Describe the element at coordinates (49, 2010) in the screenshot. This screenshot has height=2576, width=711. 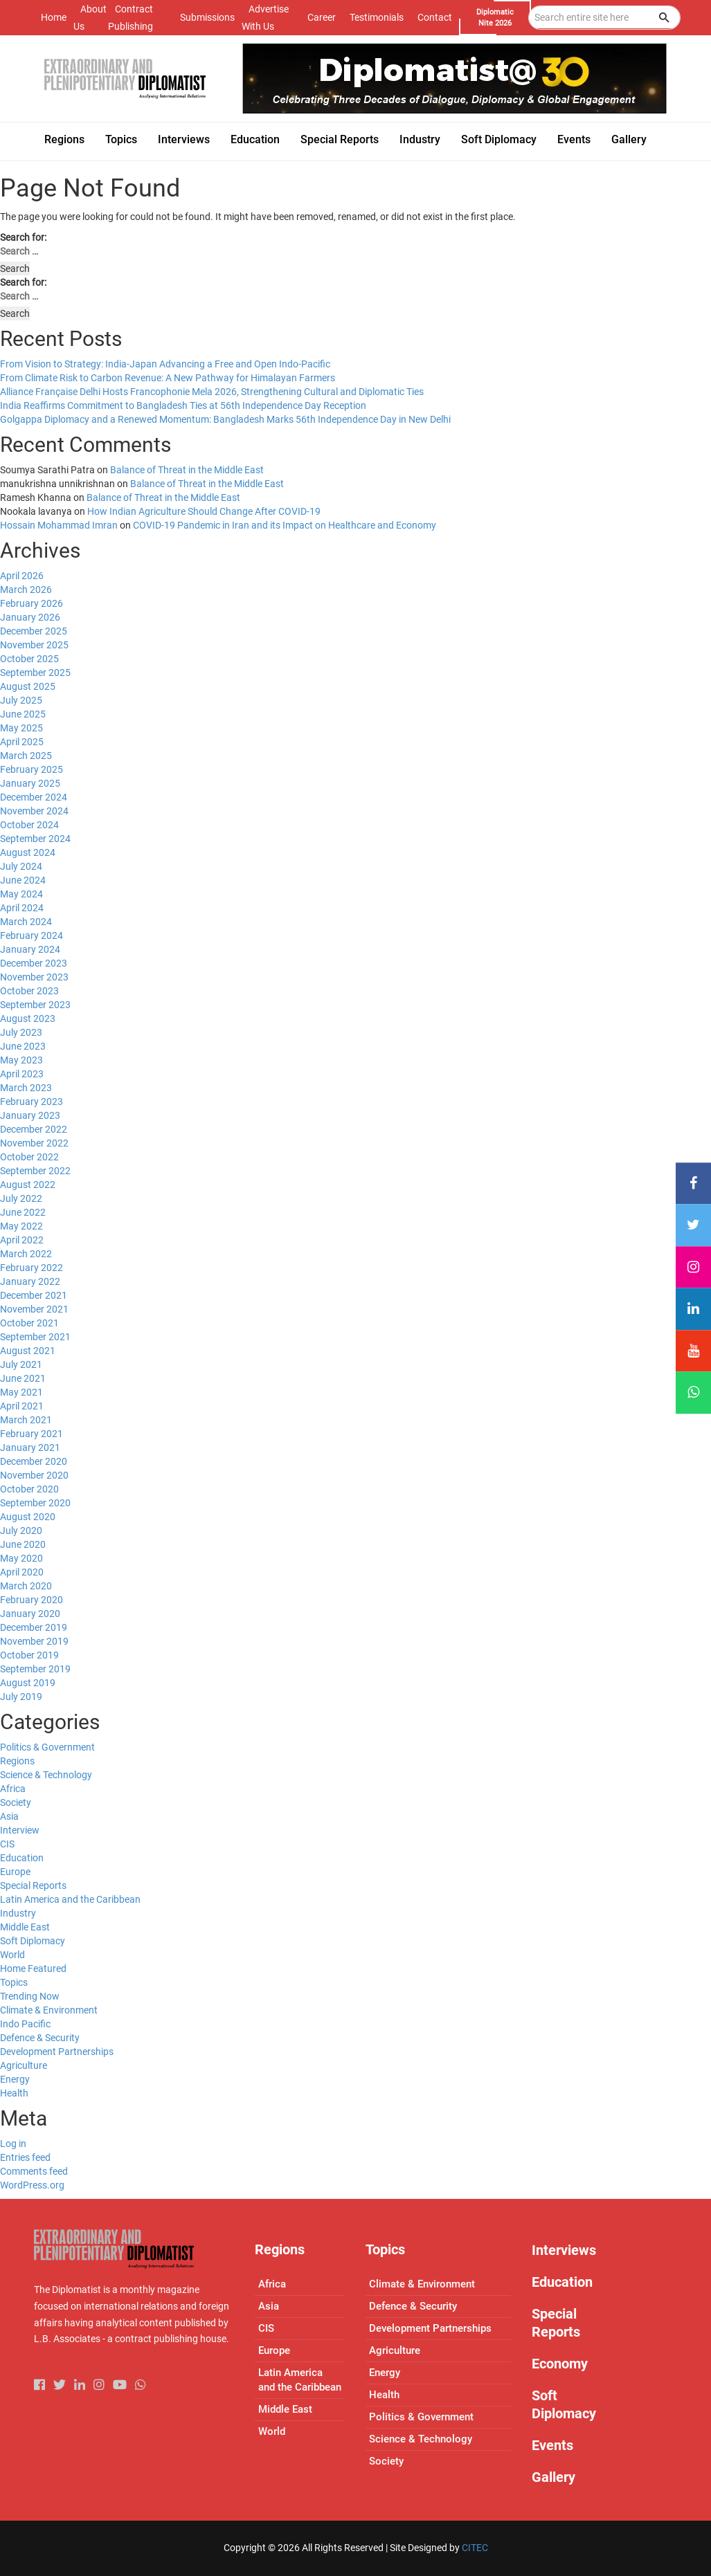
I see `Climate & Environment` at that location.